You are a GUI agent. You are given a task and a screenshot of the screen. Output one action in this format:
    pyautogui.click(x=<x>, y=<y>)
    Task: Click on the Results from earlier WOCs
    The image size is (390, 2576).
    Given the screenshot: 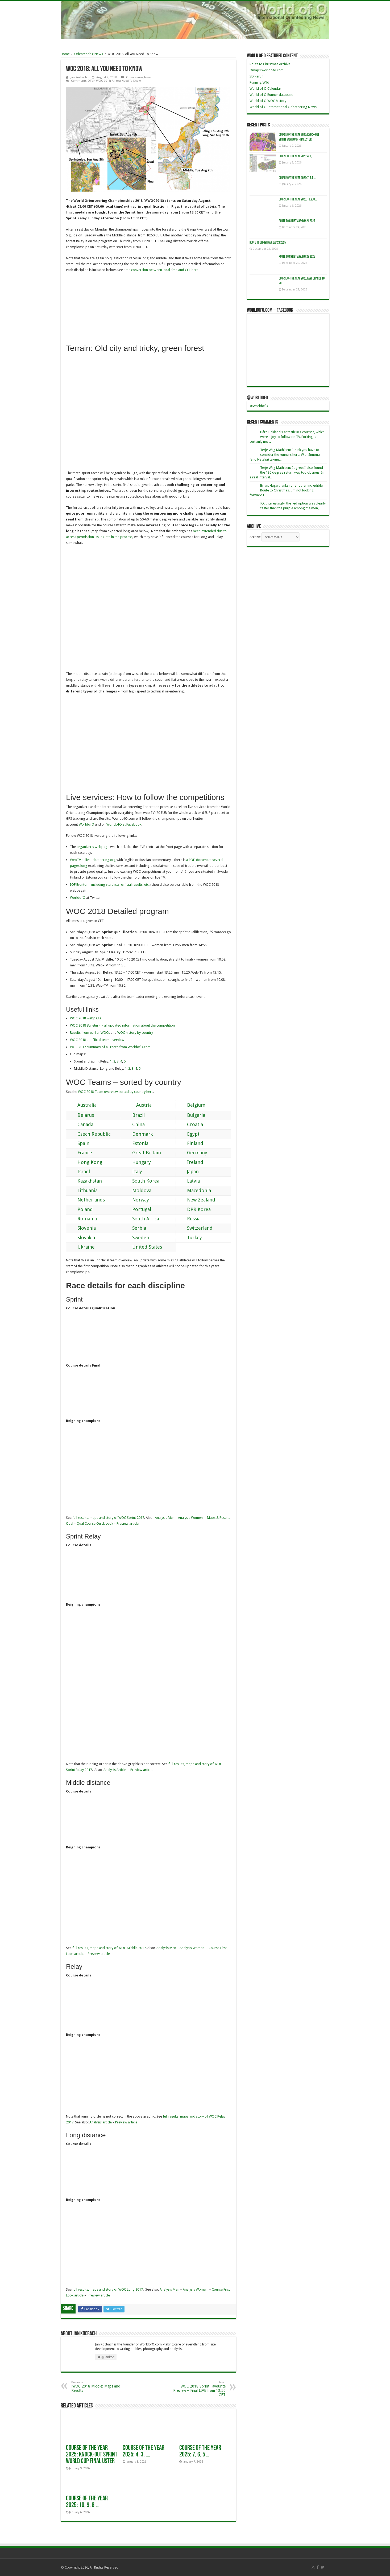 What is the action you would take?
    pyautogui.click(x=90, y=1033)
    